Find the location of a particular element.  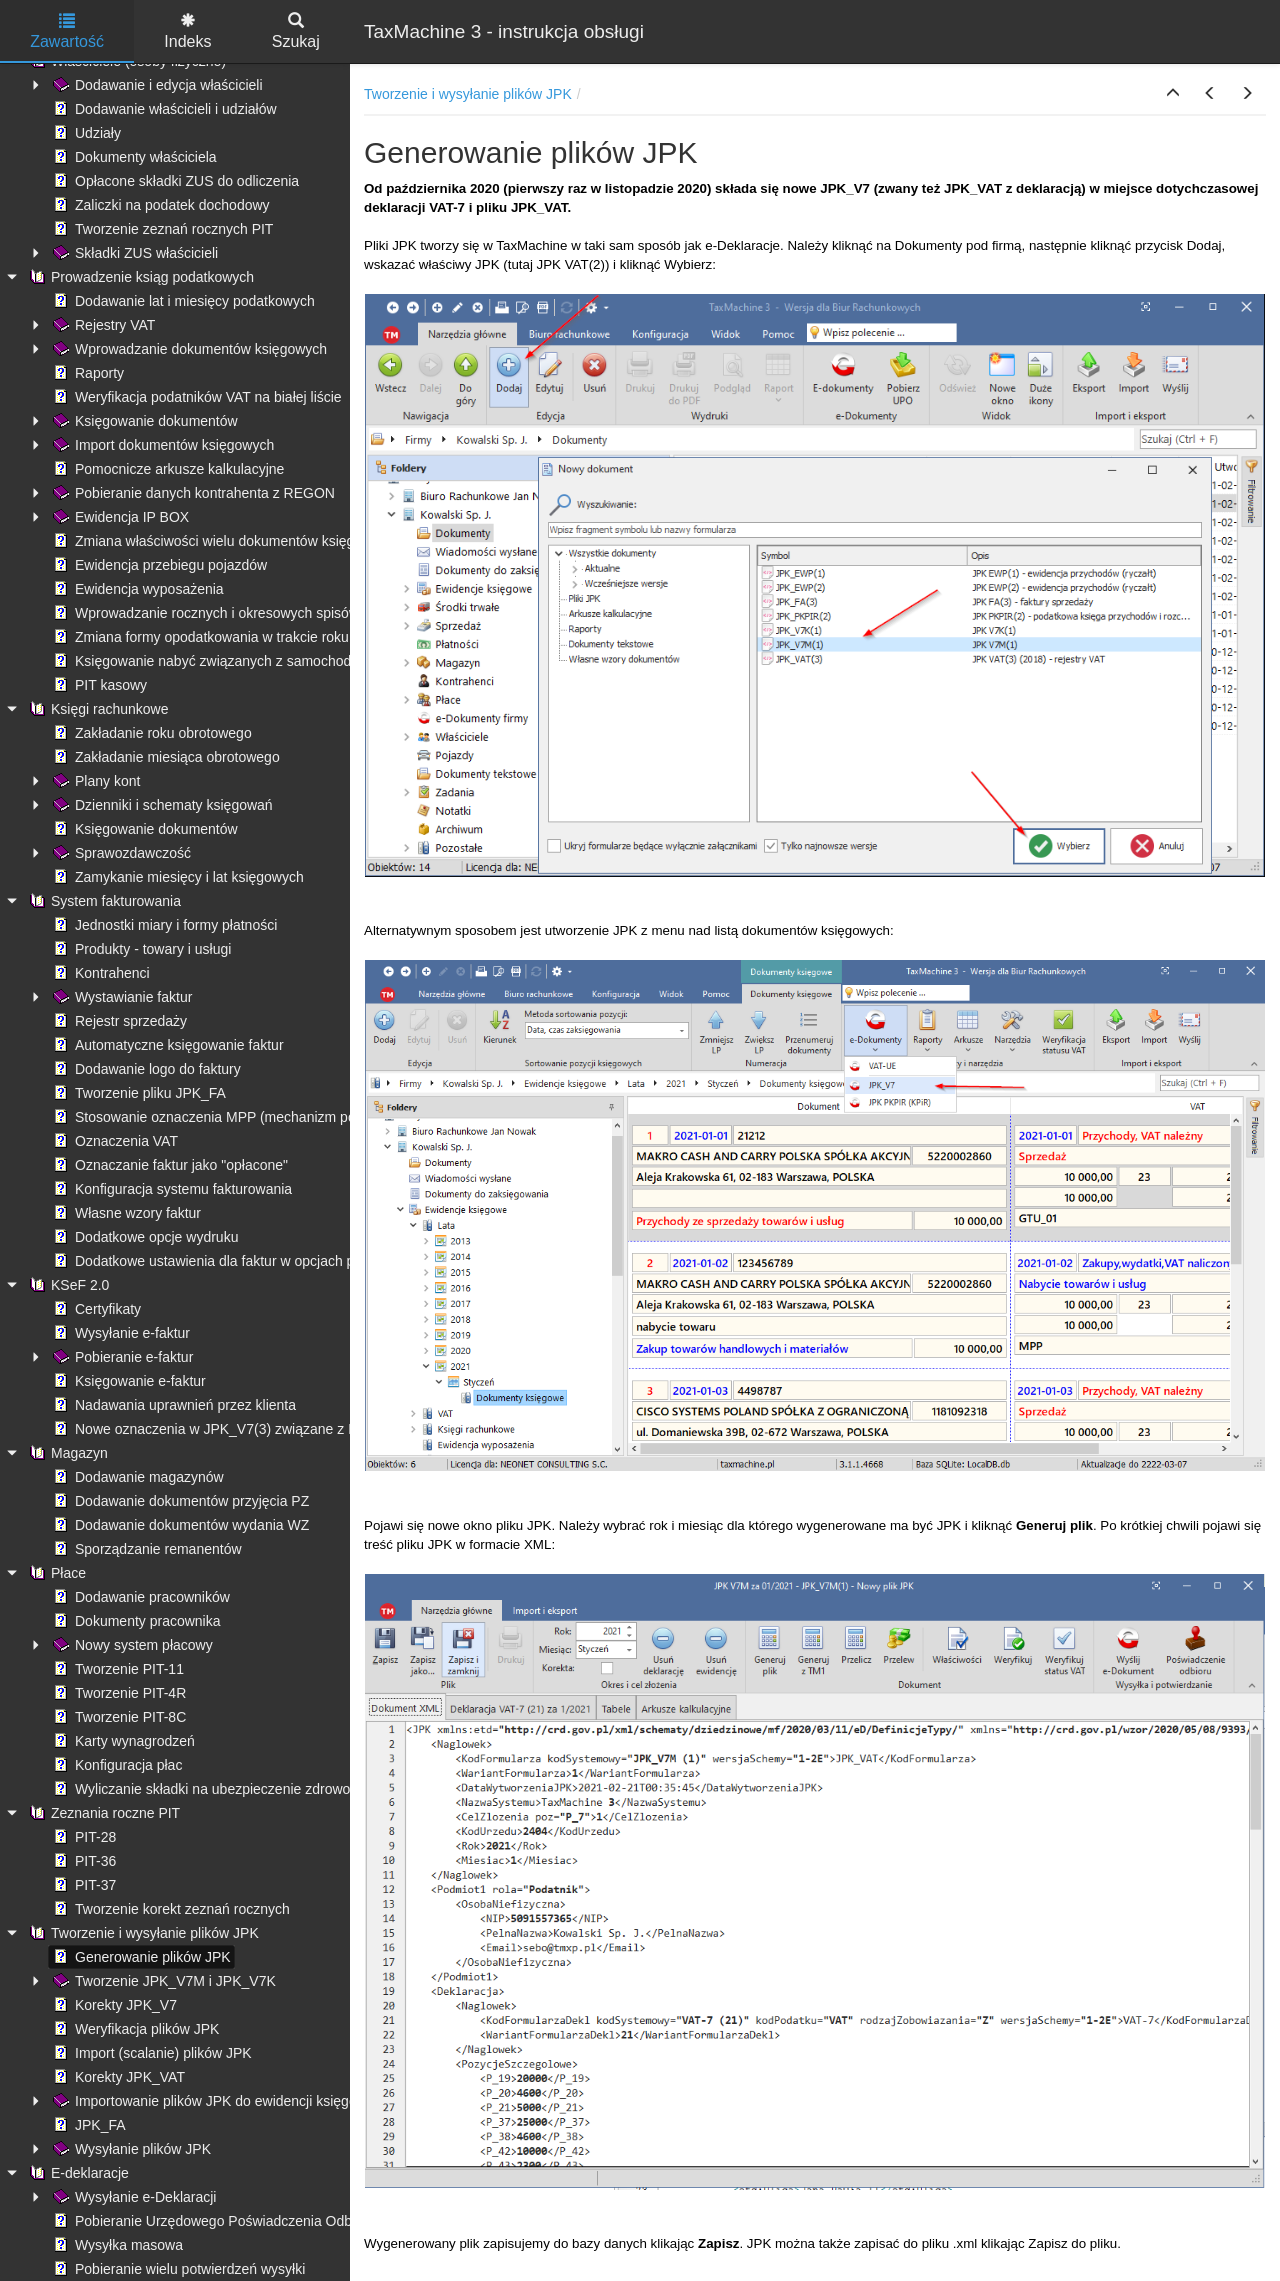

Płace [treeitem] is located at coordinates (55, 1573).